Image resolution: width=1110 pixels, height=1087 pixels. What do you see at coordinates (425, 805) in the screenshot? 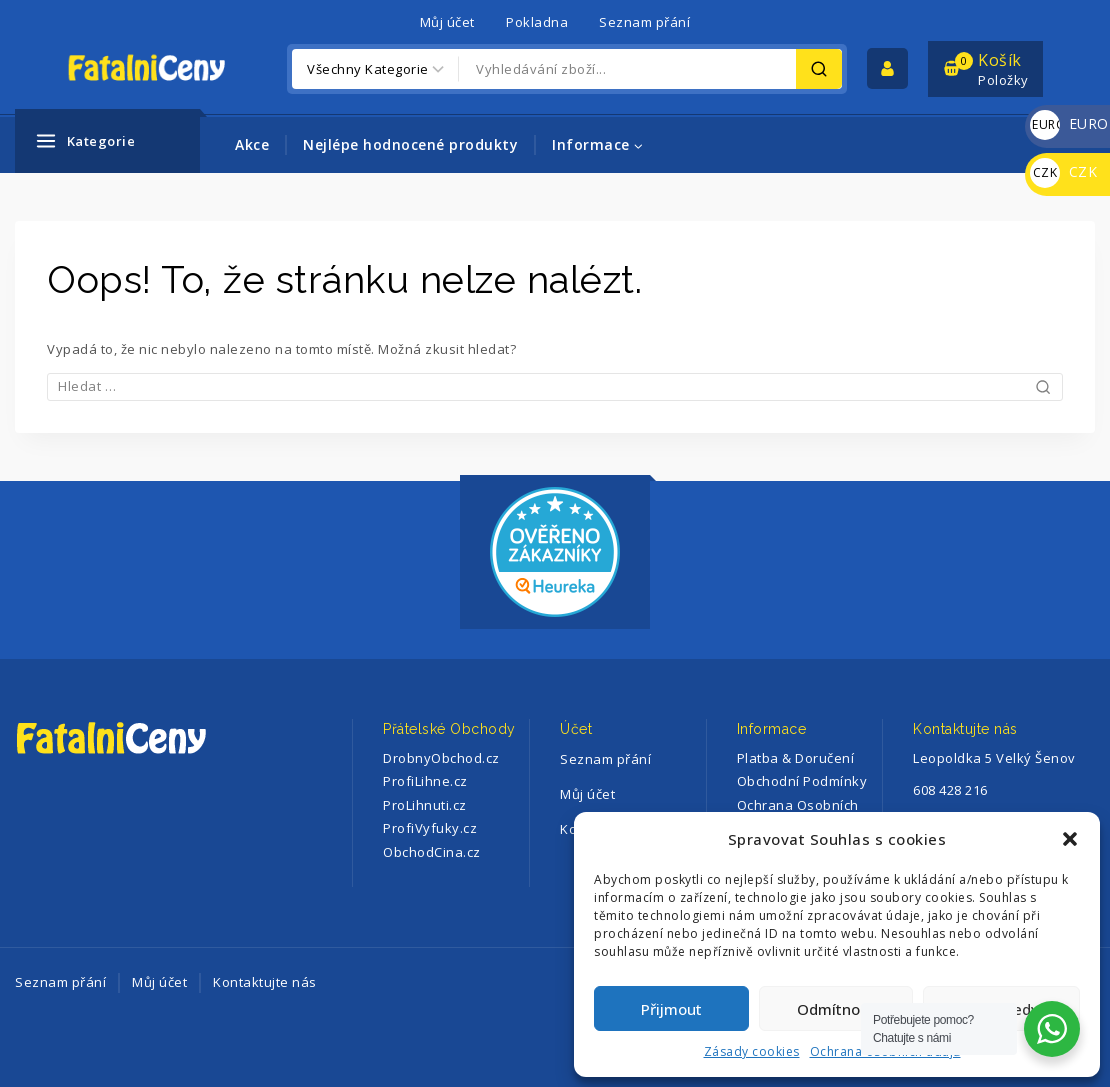
I see `ProLihnuti.cz` at bounding box center [425, 805].